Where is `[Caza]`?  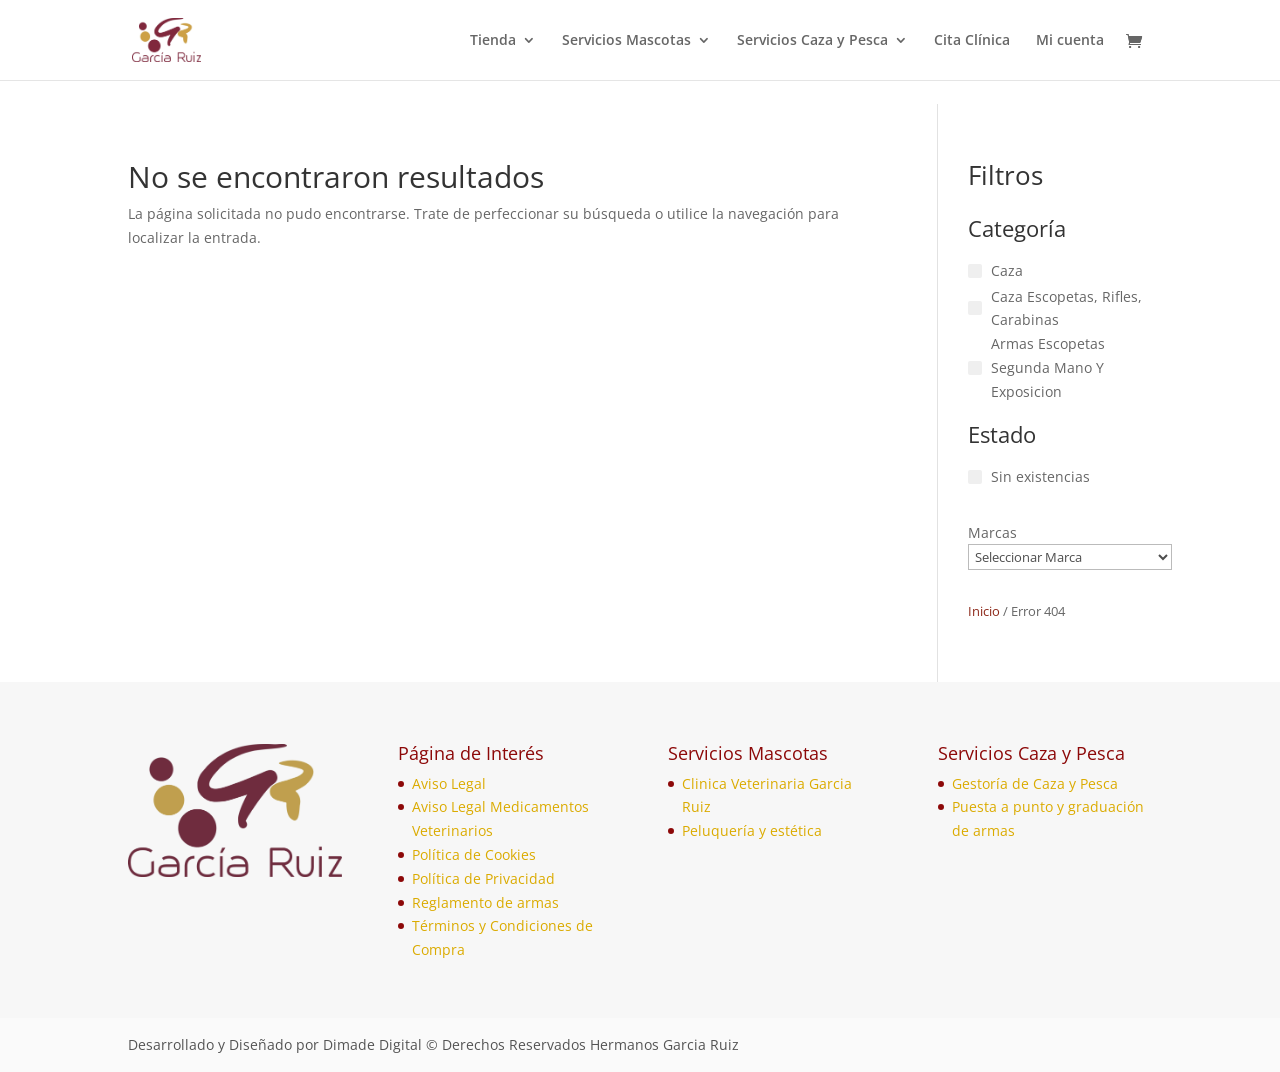 [Caza] is located at coordinates (975, 271).